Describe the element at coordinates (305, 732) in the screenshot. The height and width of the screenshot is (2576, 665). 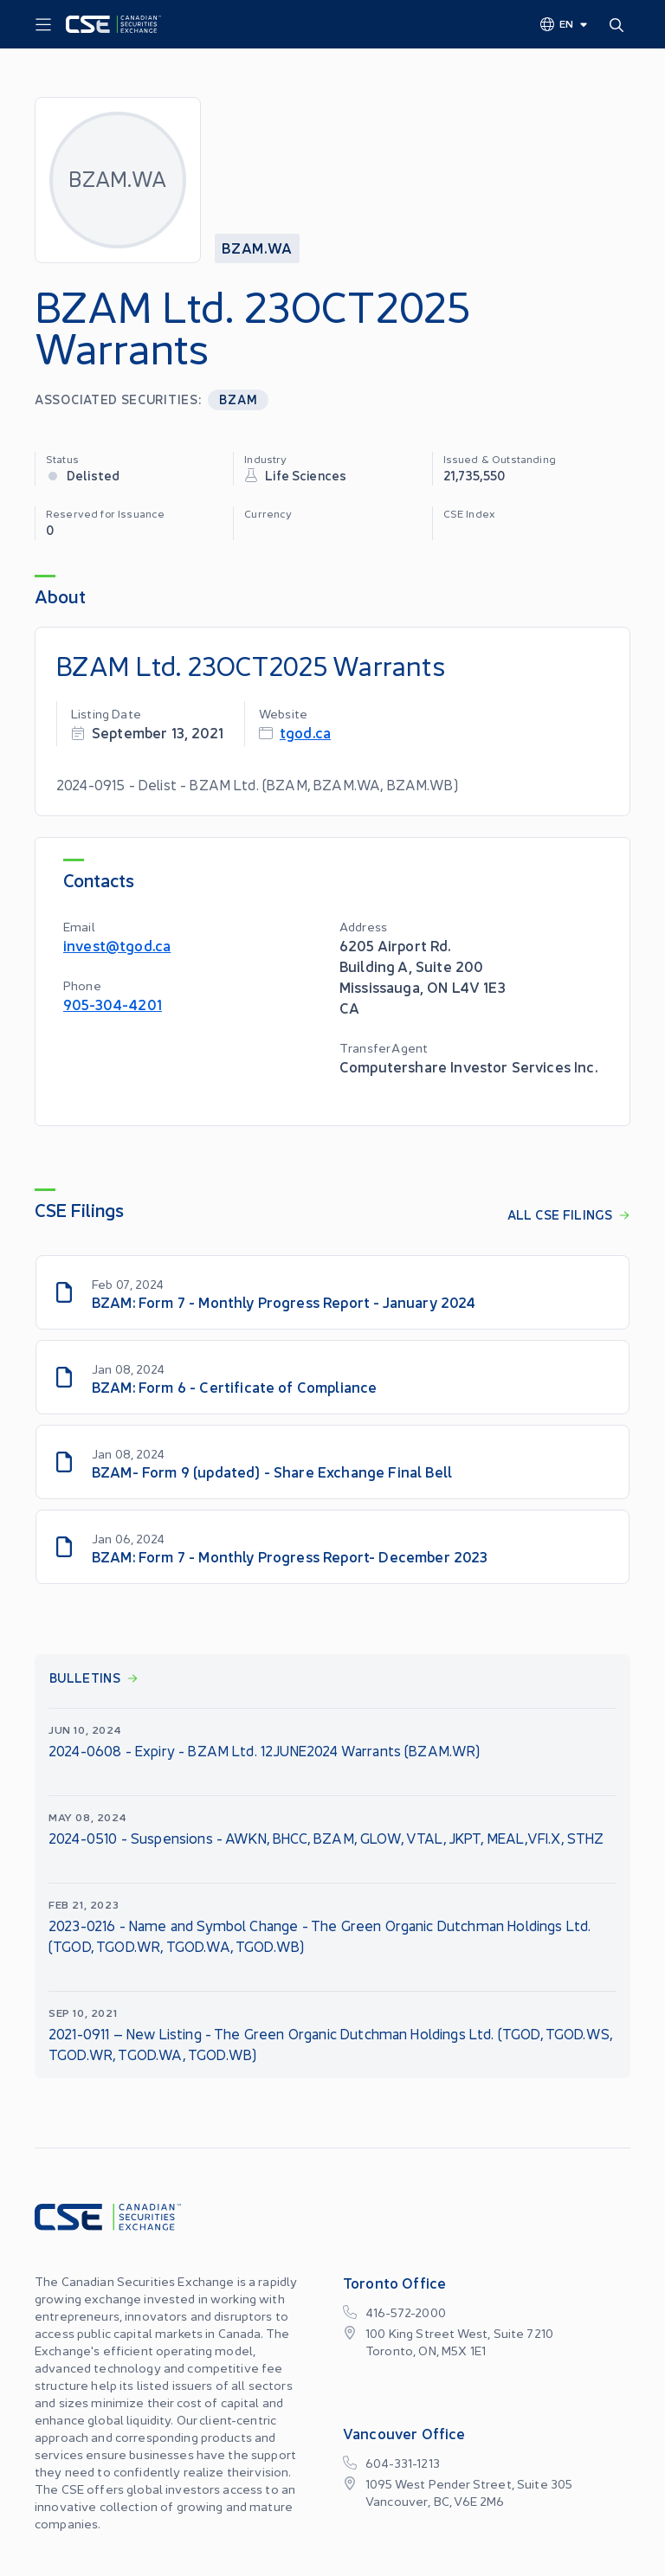
I see `tgod.ca` at that location.